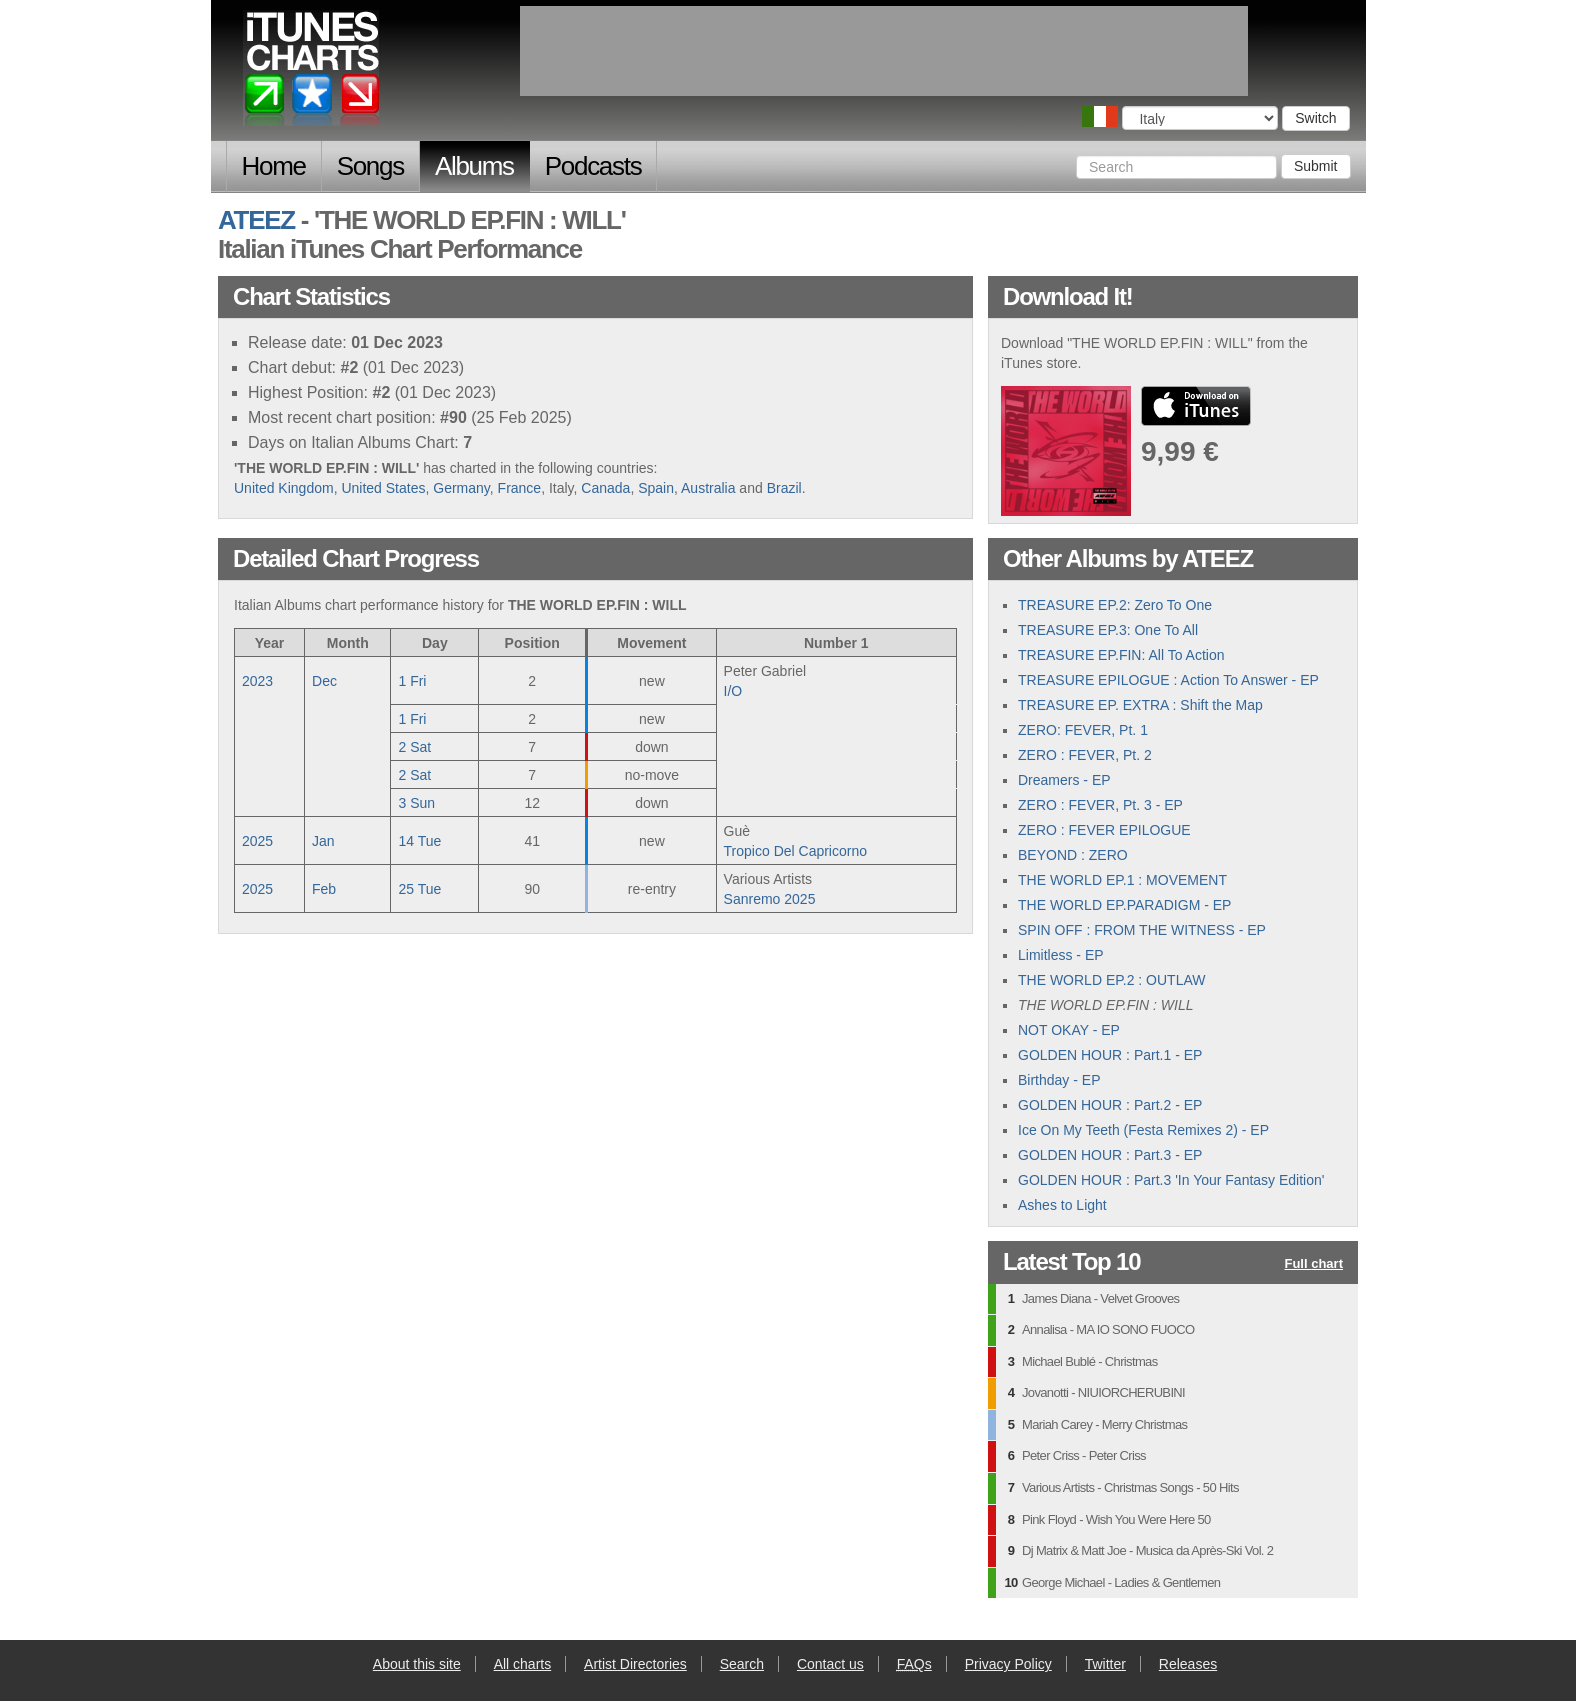 This screenshot has width=1576, height=1701. I want to click on United States, so click(383, 488).